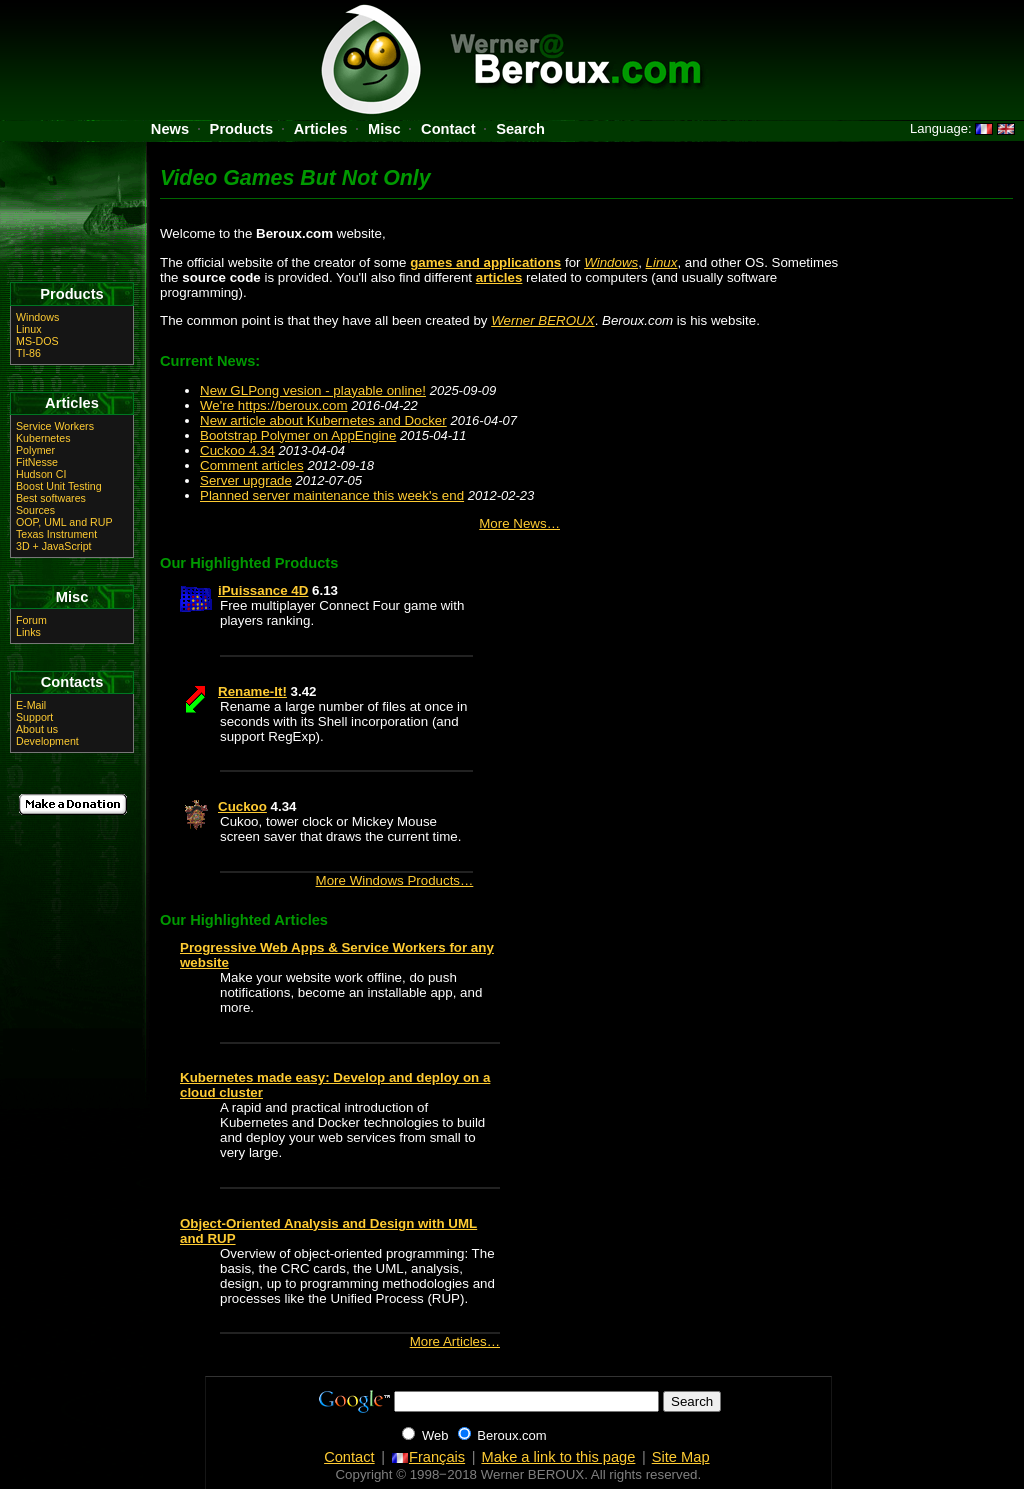 The width and height of the screenshot is (1024, 1489). I want to click on News, so click(170, 129).